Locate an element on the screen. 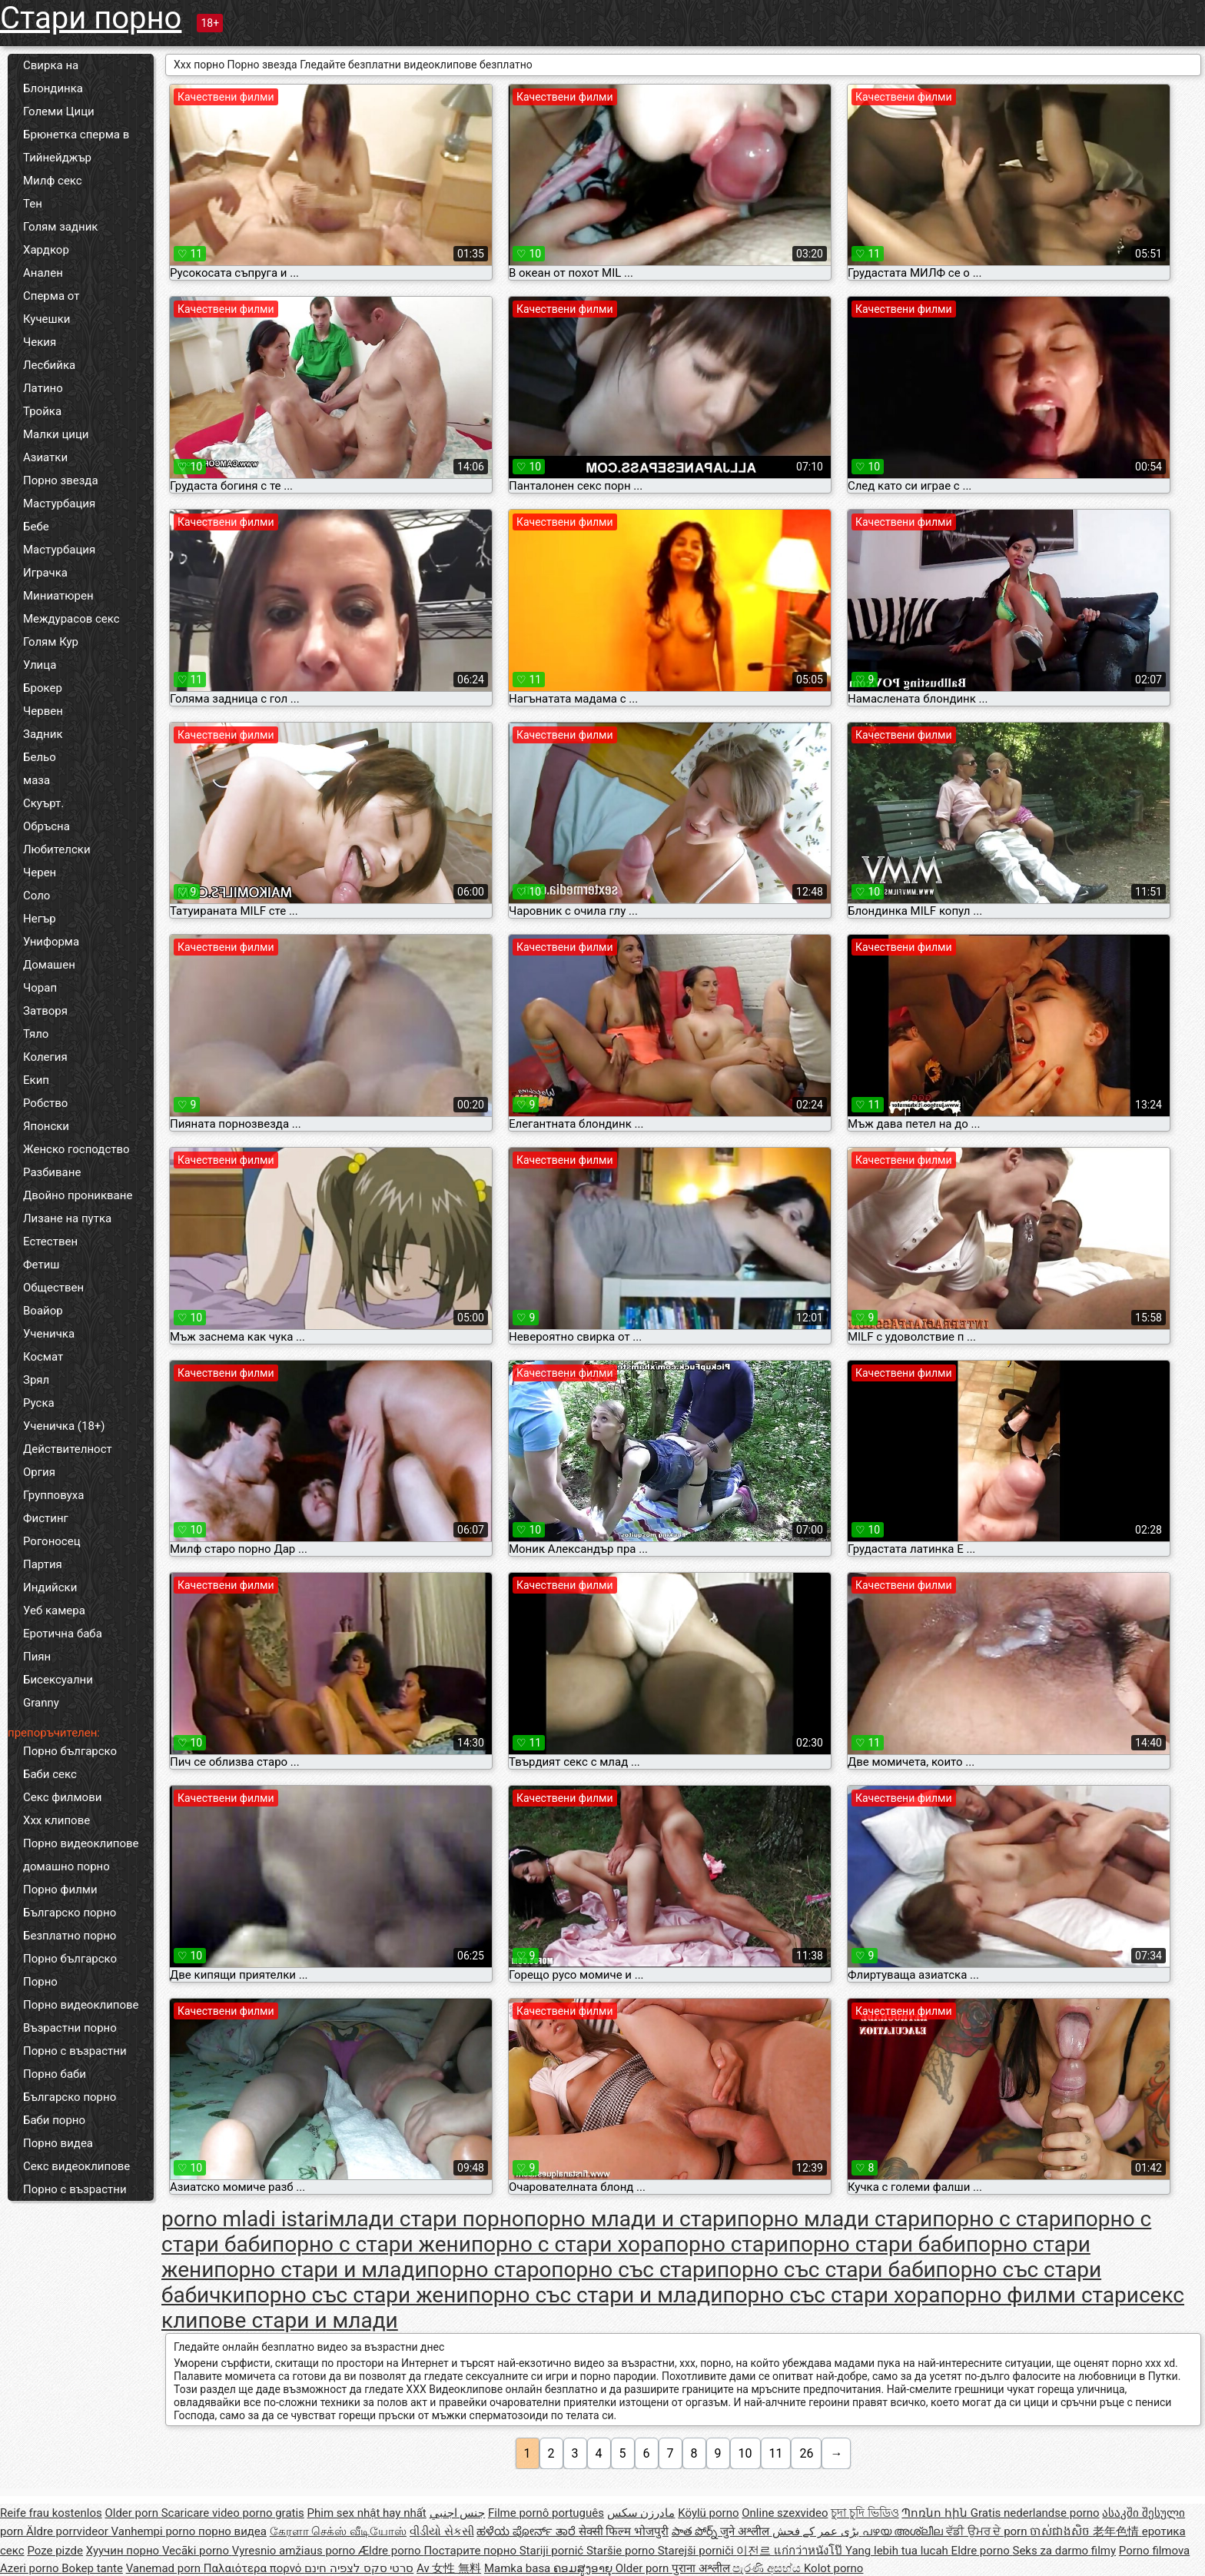  Руска is located at coordinates (39, 1403).